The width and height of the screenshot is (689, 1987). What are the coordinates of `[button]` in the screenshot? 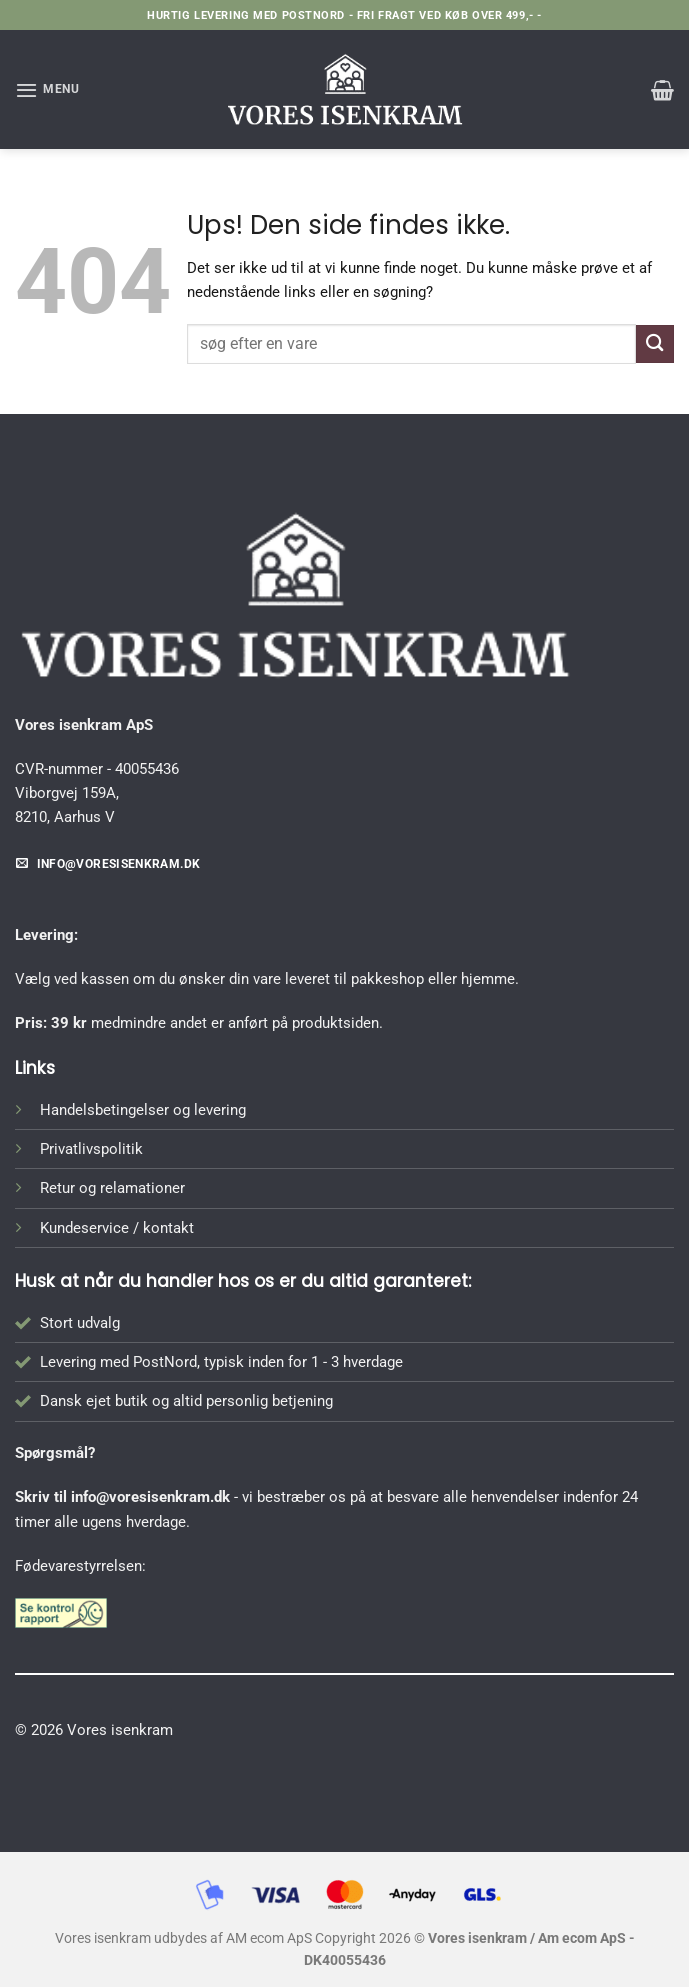 It's located at (47, 90).